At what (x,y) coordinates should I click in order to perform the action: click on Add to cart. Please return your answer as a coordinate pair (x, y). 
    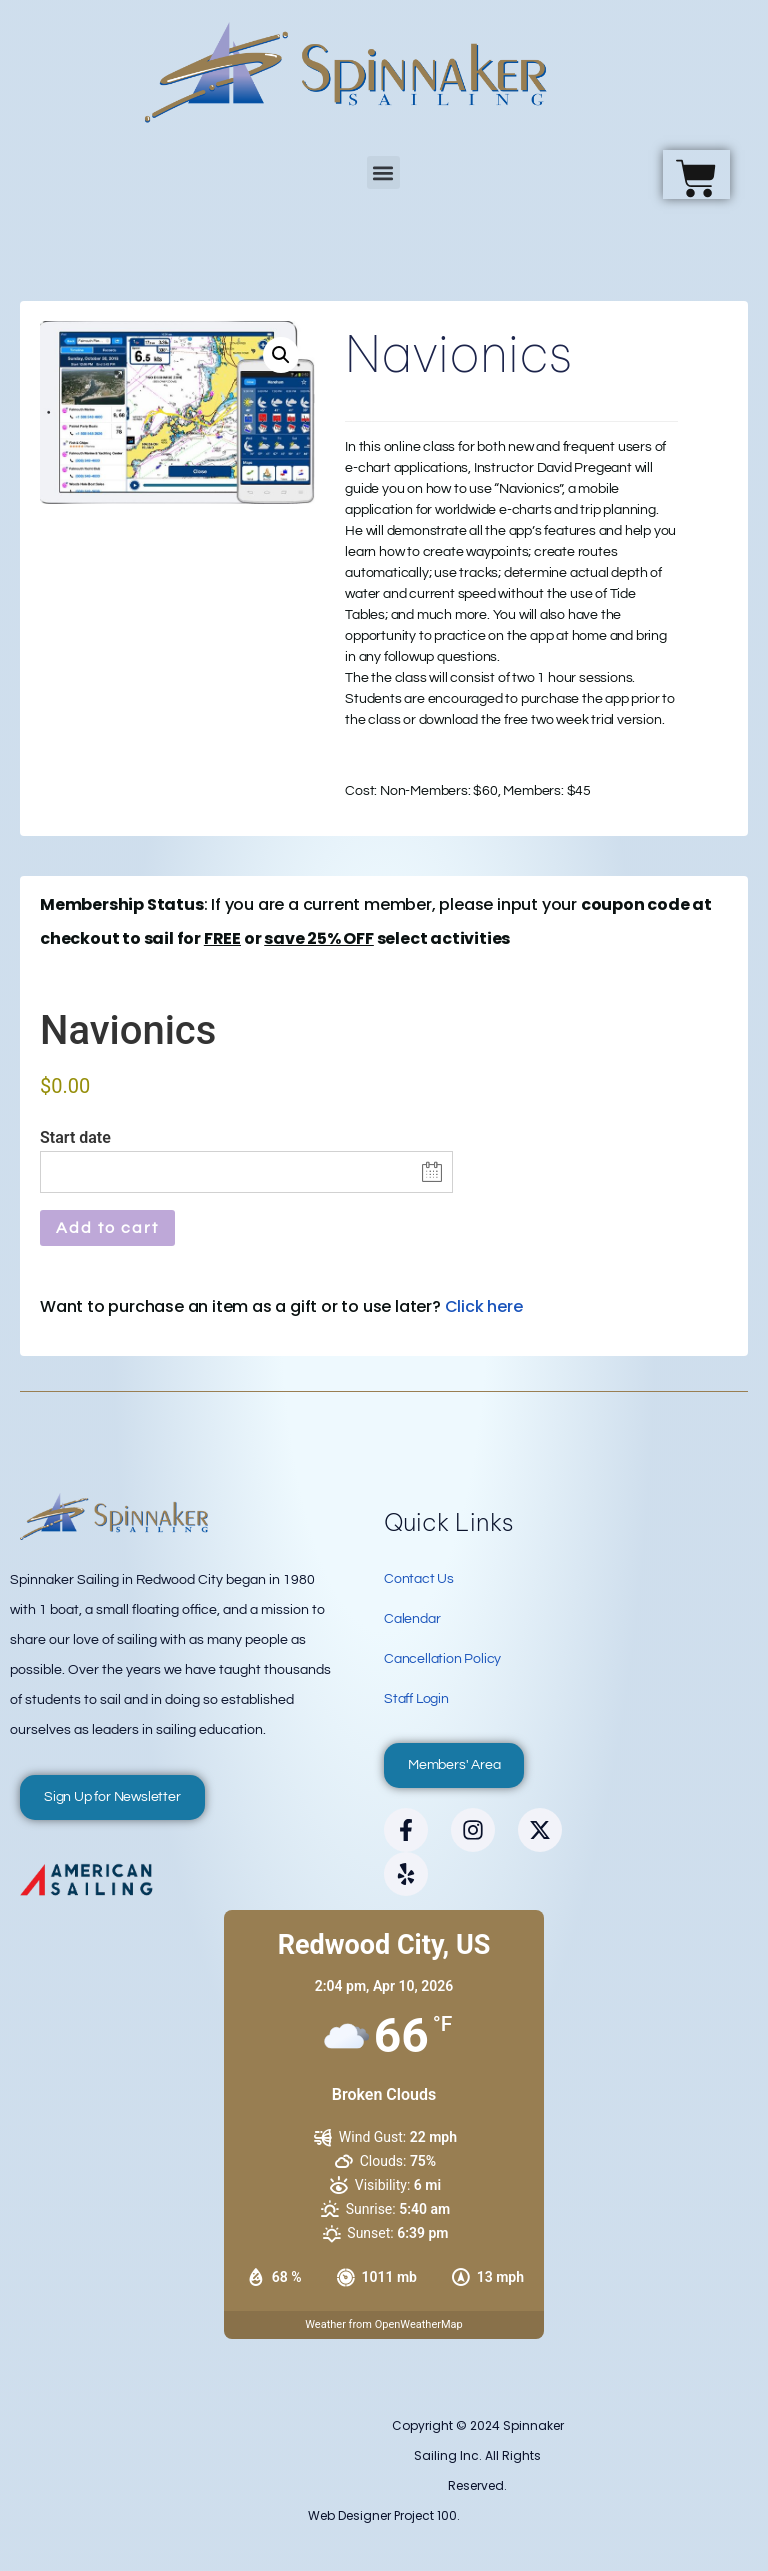
    Looking at the image, I should click on (107, 1228).